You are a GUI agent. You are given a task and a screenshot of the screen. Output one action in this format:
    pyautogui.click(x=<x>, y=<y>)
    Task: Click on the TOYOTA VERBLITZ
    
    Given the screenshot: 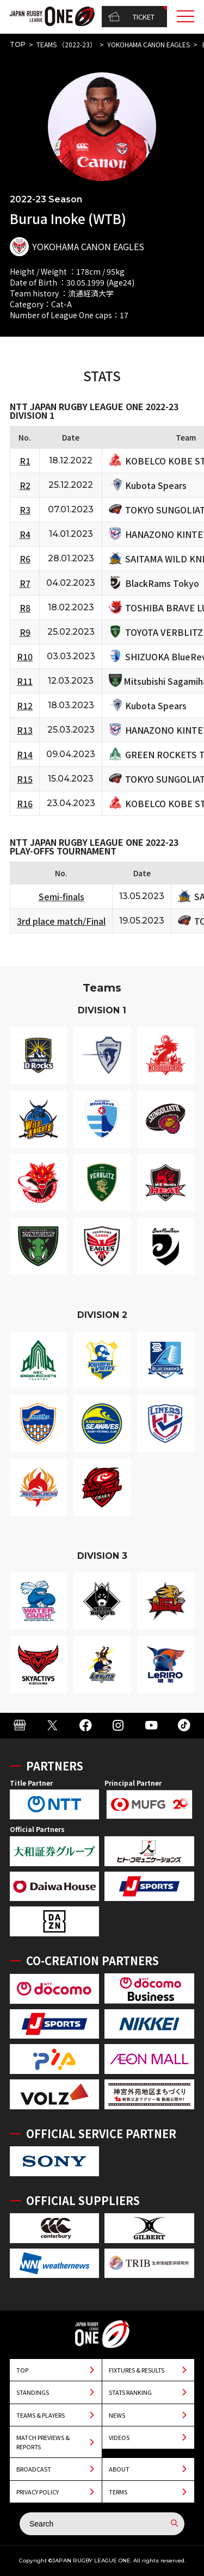 What is the action you would take?
    pyautogui.click(x=164, y=632)
    